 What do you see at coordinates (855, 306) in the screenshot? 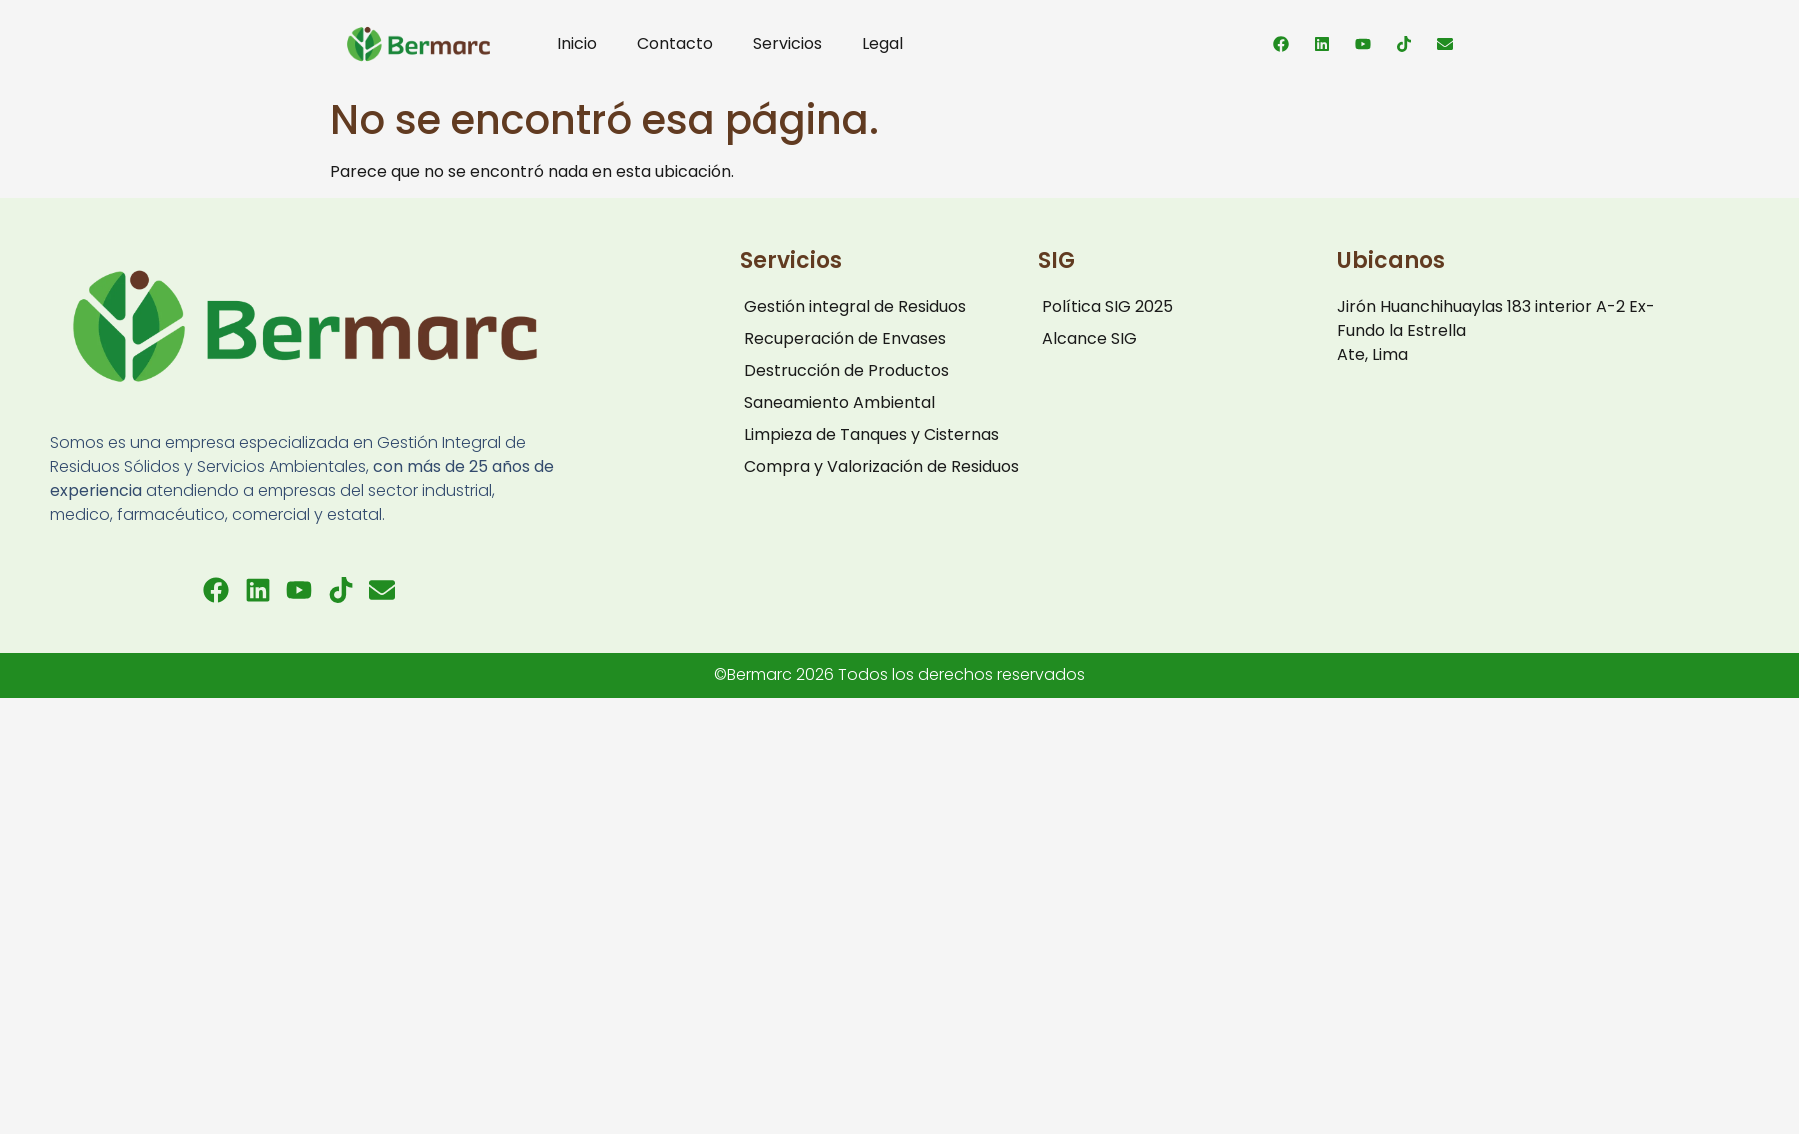
I see `Gestión integral de Residuos` at bounding box center [855, 306].